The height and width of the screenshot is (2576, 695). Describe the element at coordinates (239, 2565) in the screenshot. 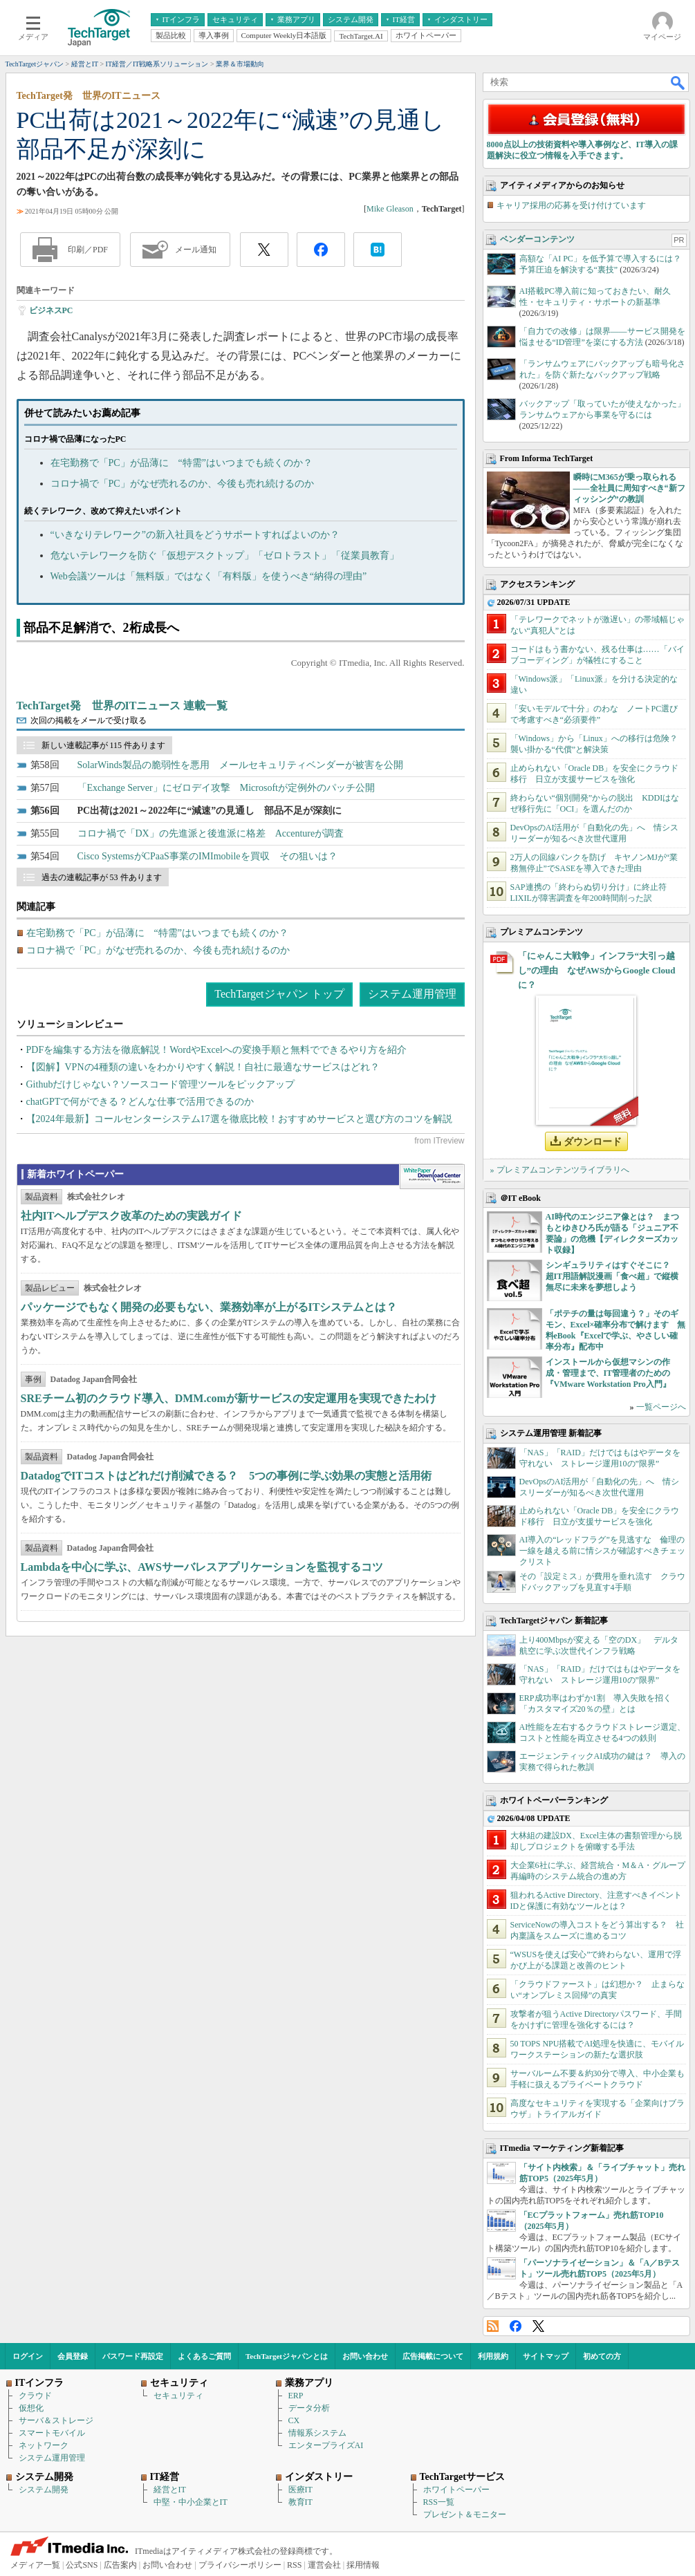

I see `プライバシーポリシー` at that location.